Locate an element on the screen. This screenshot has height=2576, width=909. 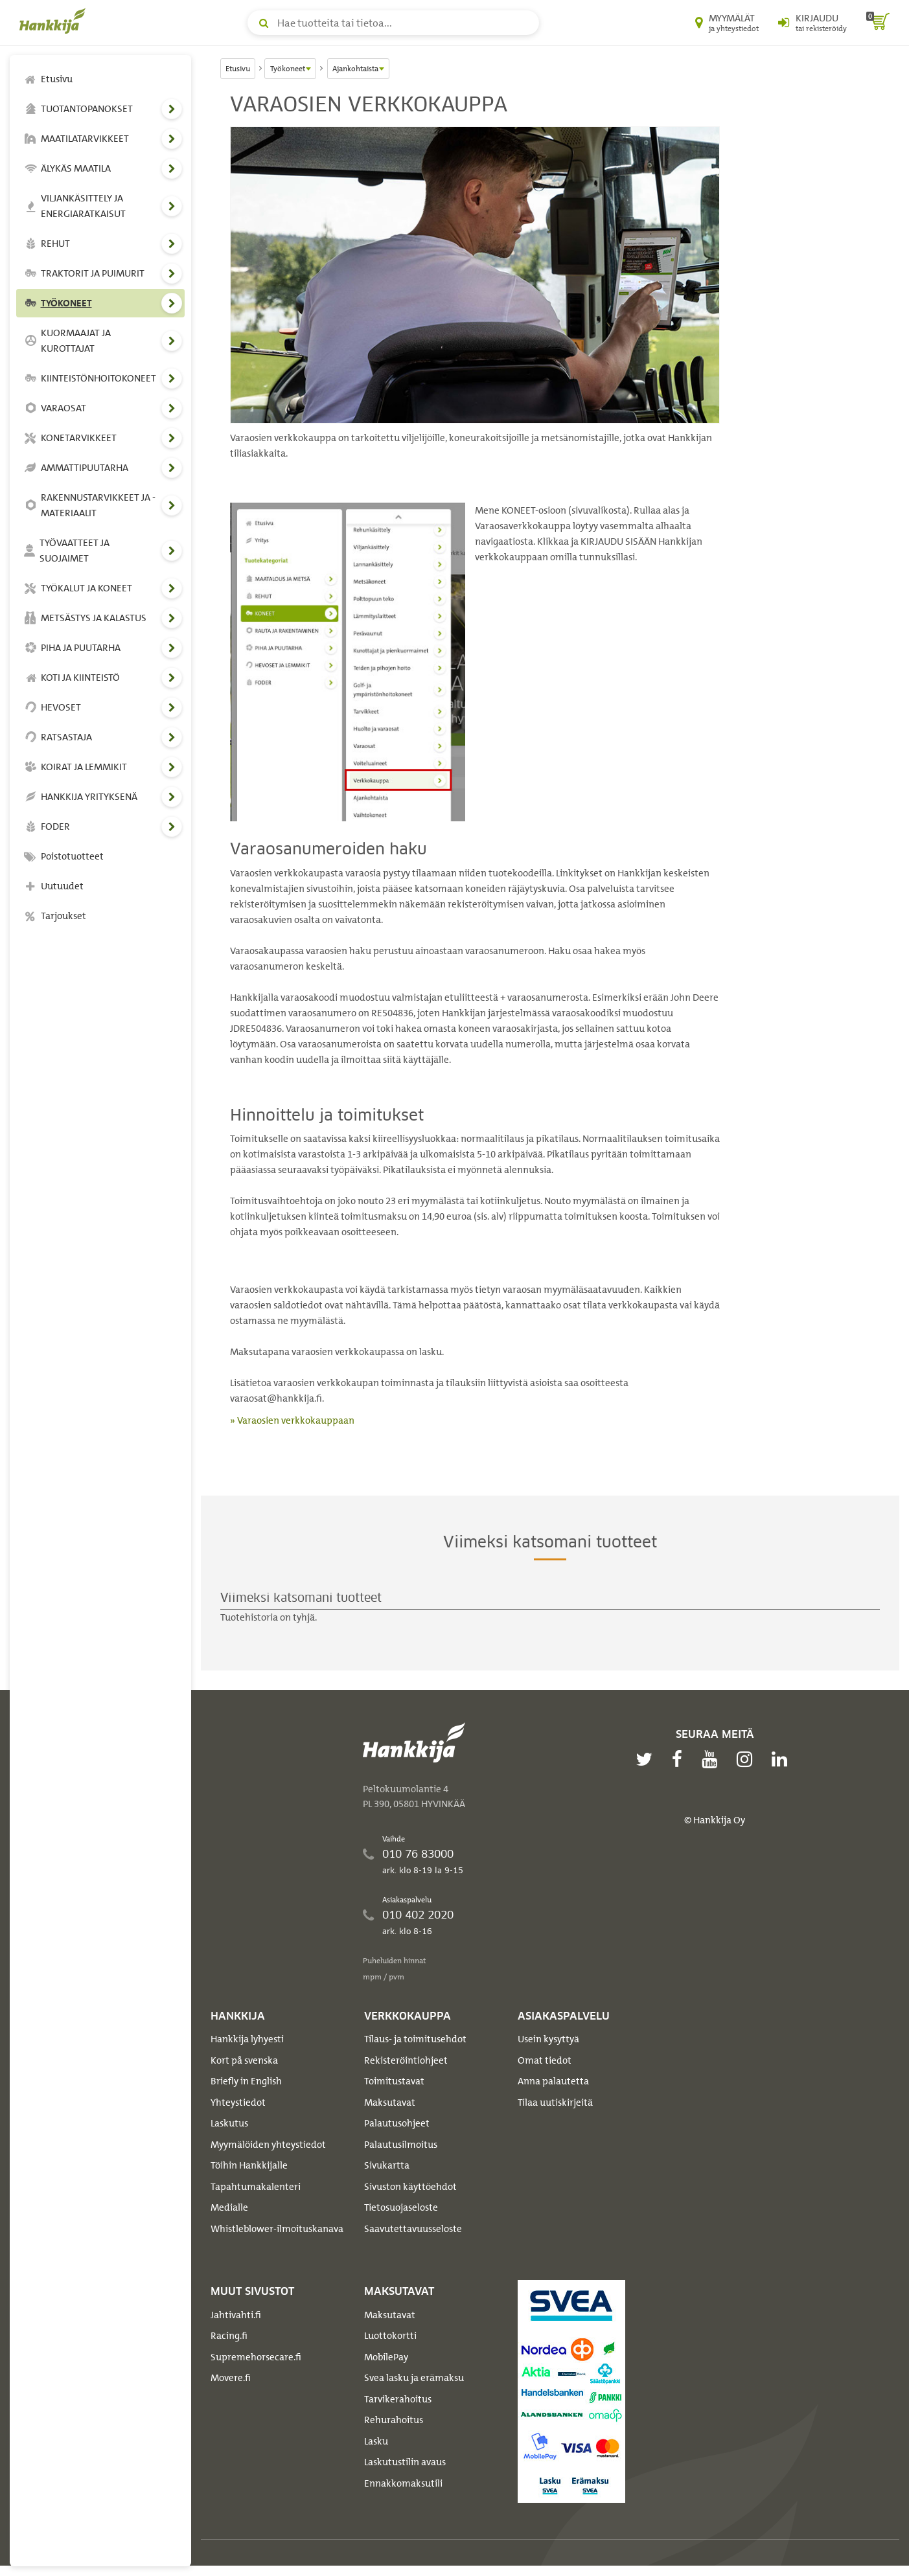
Medialle is located at coordinates (229, 2207).